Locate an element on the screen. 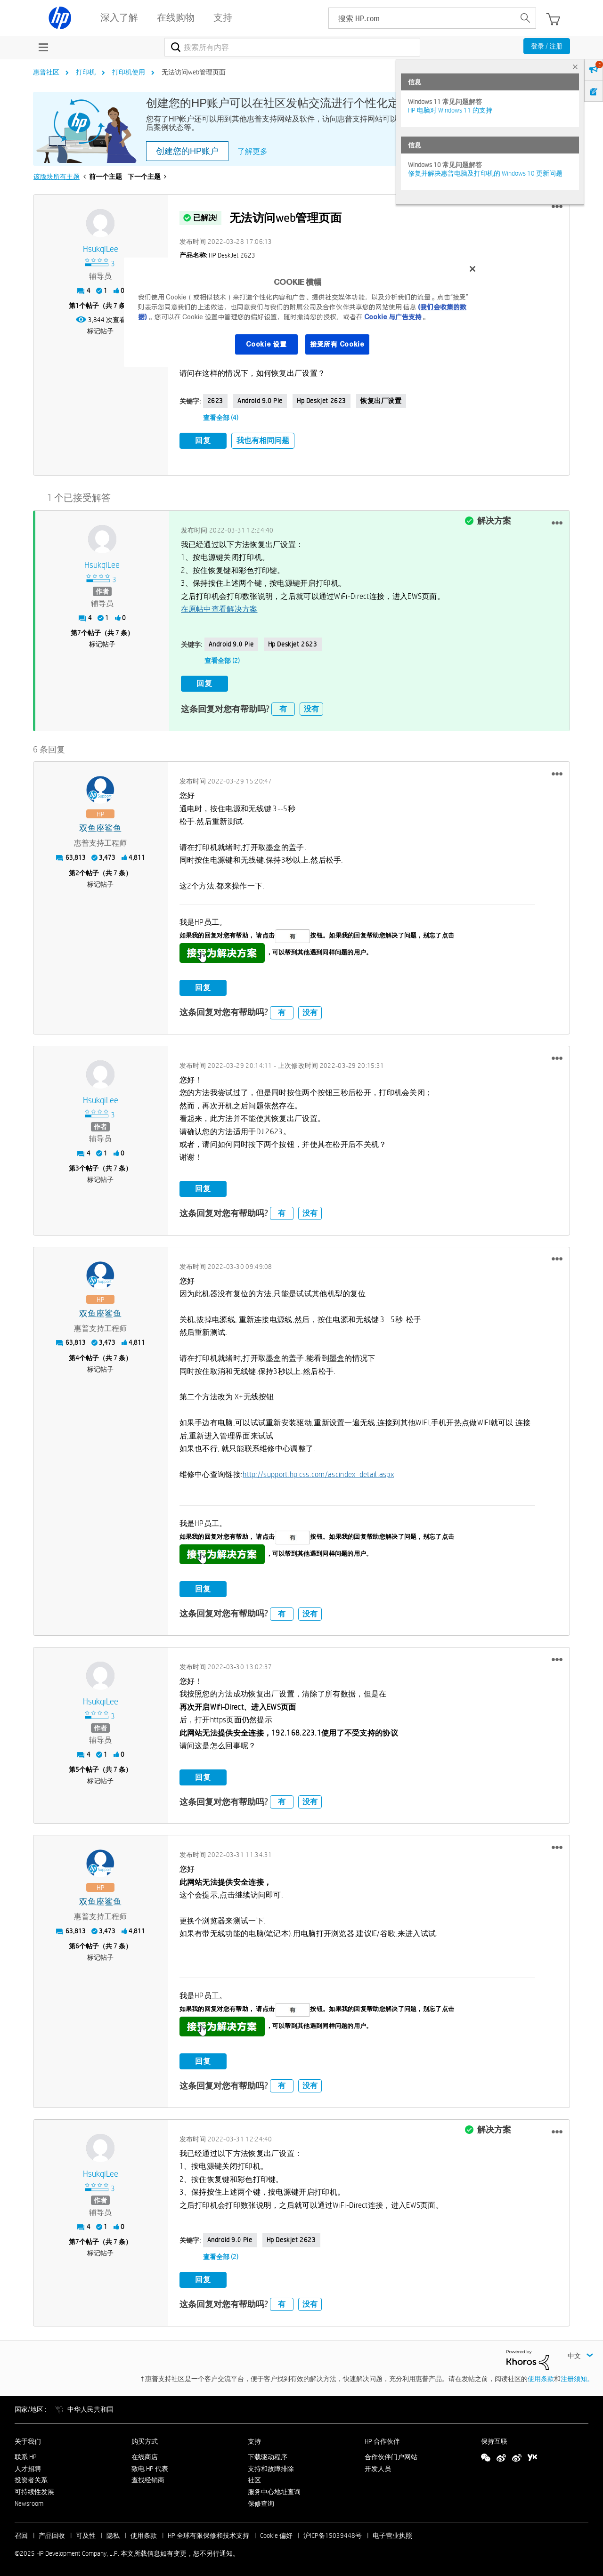 This screenshot has width=603, height=2576. 打印机使用 is located at coordinates (128, 72).